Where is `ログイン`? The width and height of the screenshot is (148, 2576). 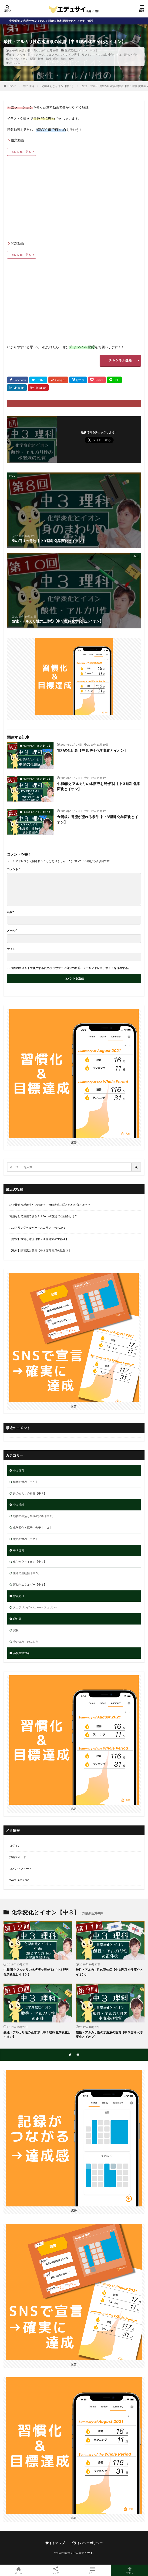
ログイン is located at coordinates (14, 1845).